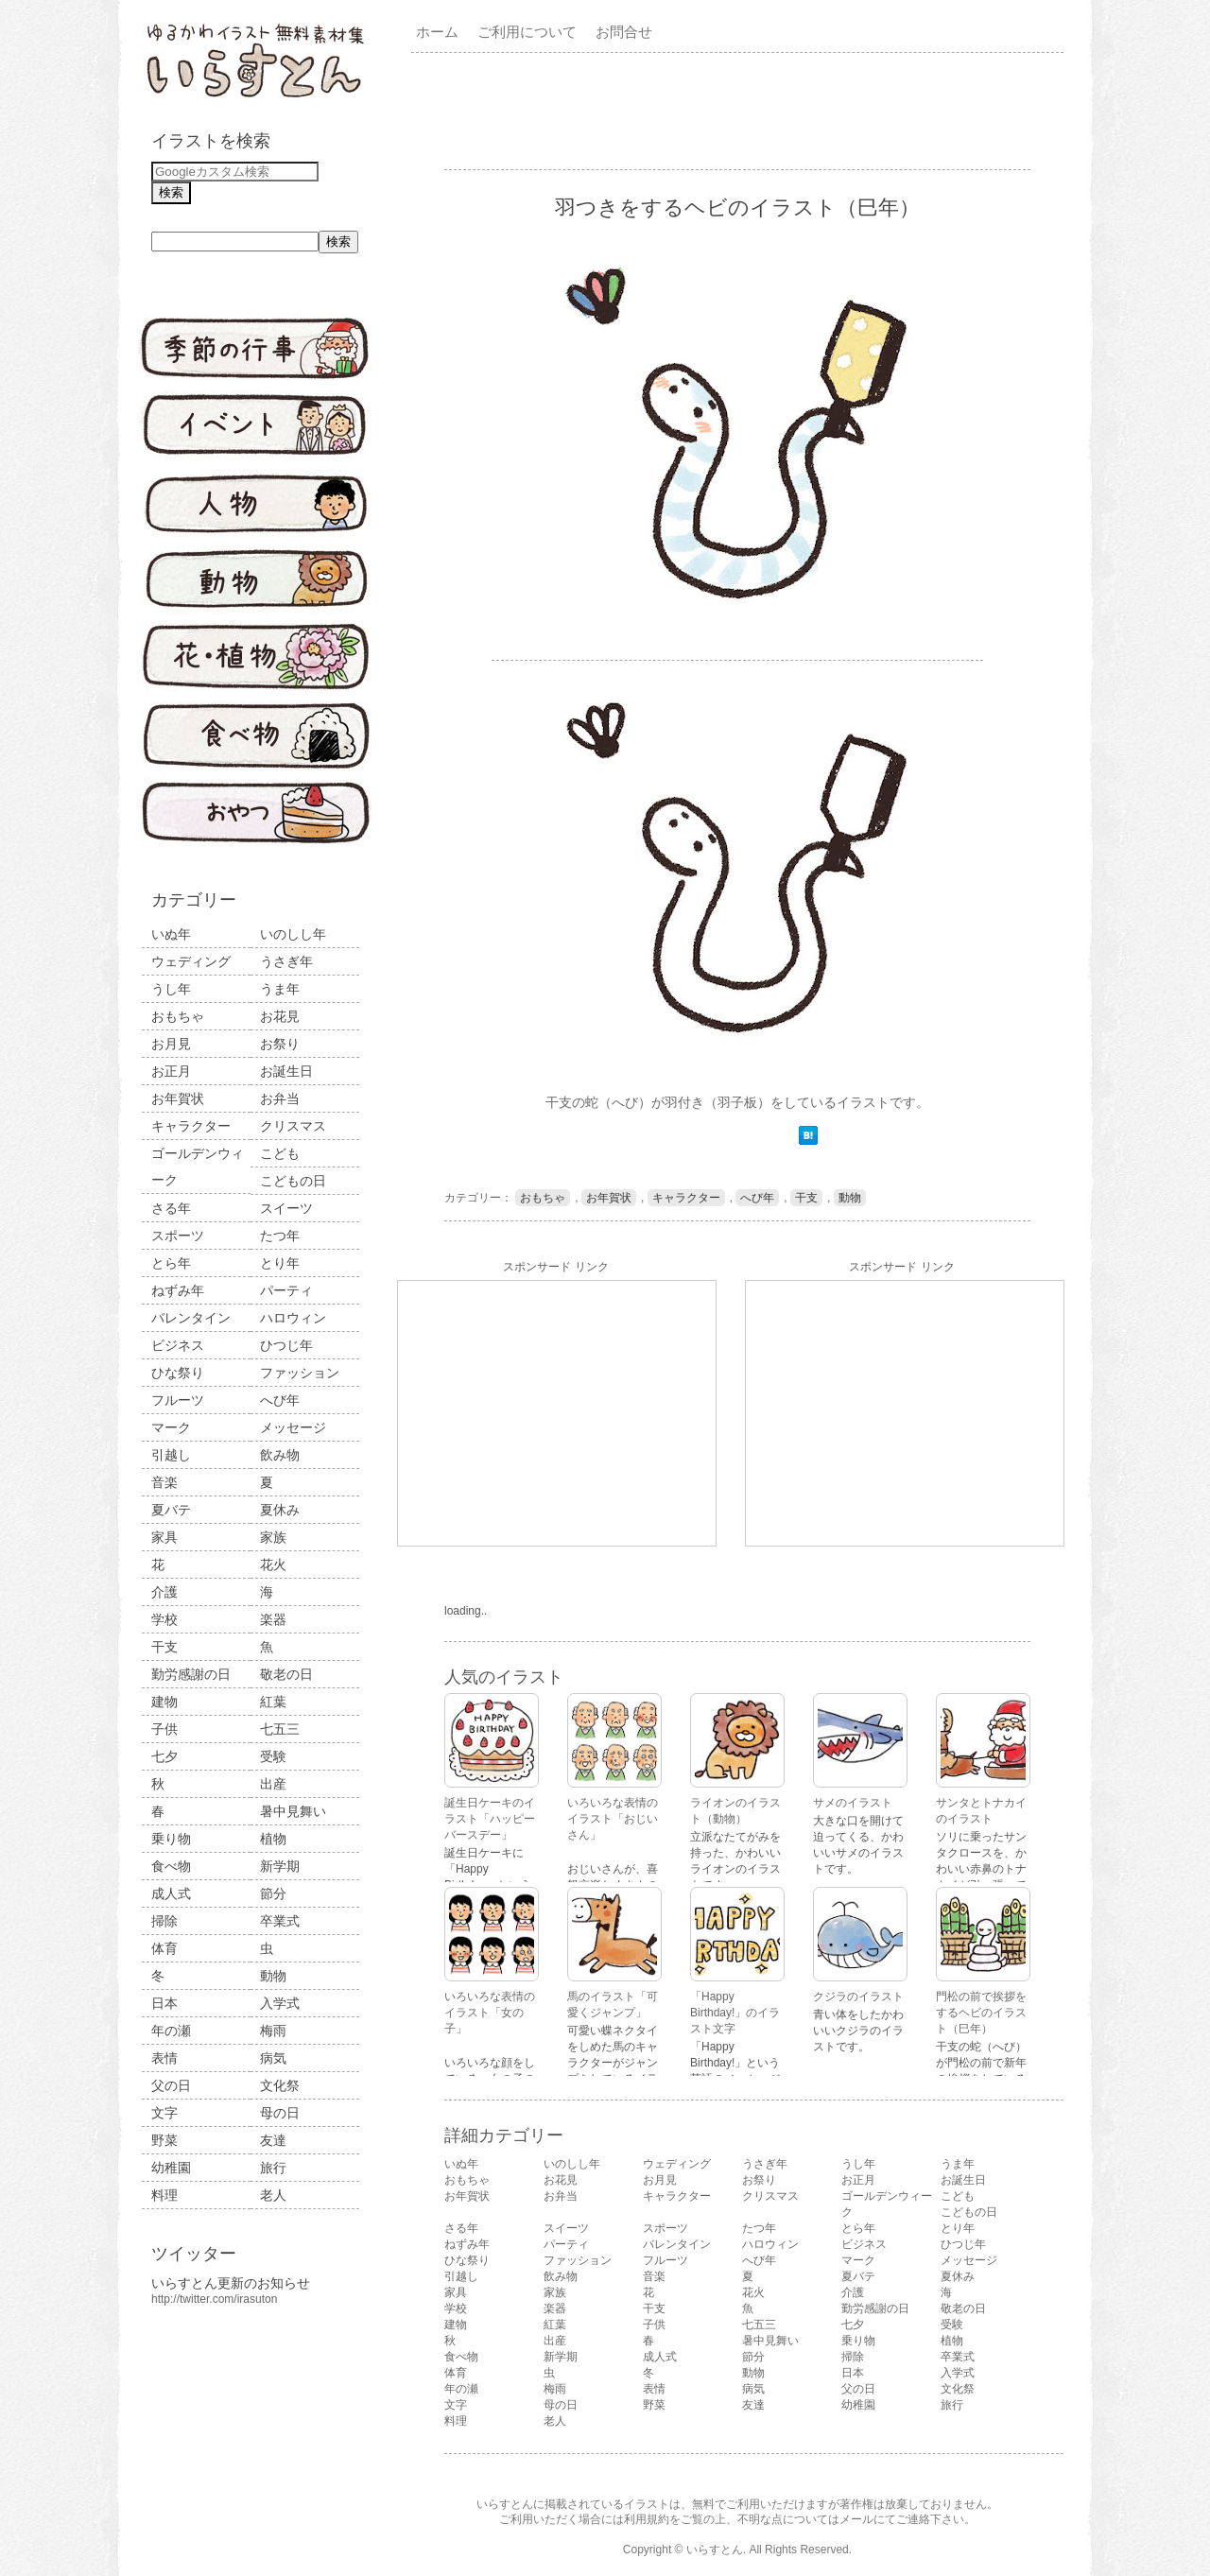 This screenshot has width=1210, height=2576. What do you see at coordinates (286, 1674) in the screenshot?
I see `敬老の日` at bounding box center [286, 1674].